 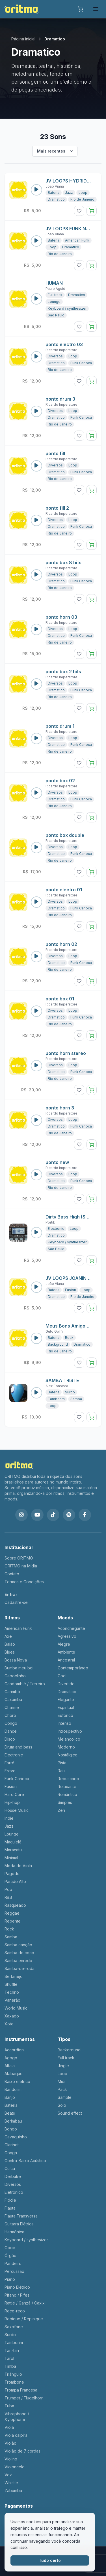 What do you see at coordinates (14, 2073) in the screenshot?
I see `Atabaque` at bounding box center [14, 2073].